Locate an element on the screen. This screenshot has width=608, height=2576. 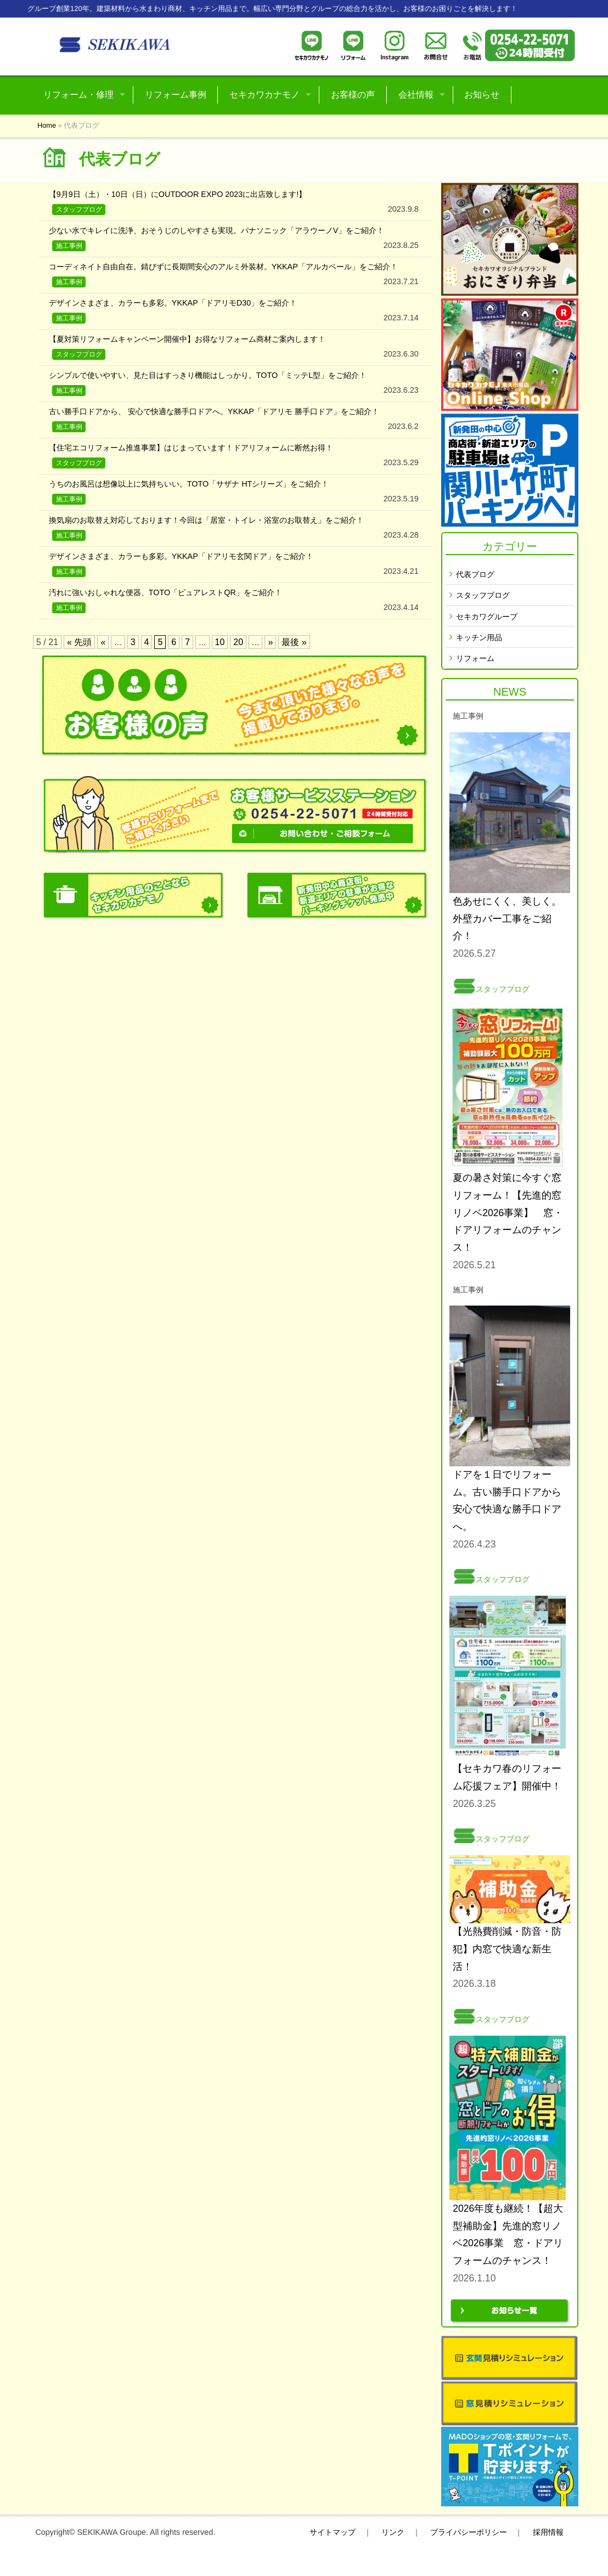
セキカワグループ is located at coordinates (486, 617).